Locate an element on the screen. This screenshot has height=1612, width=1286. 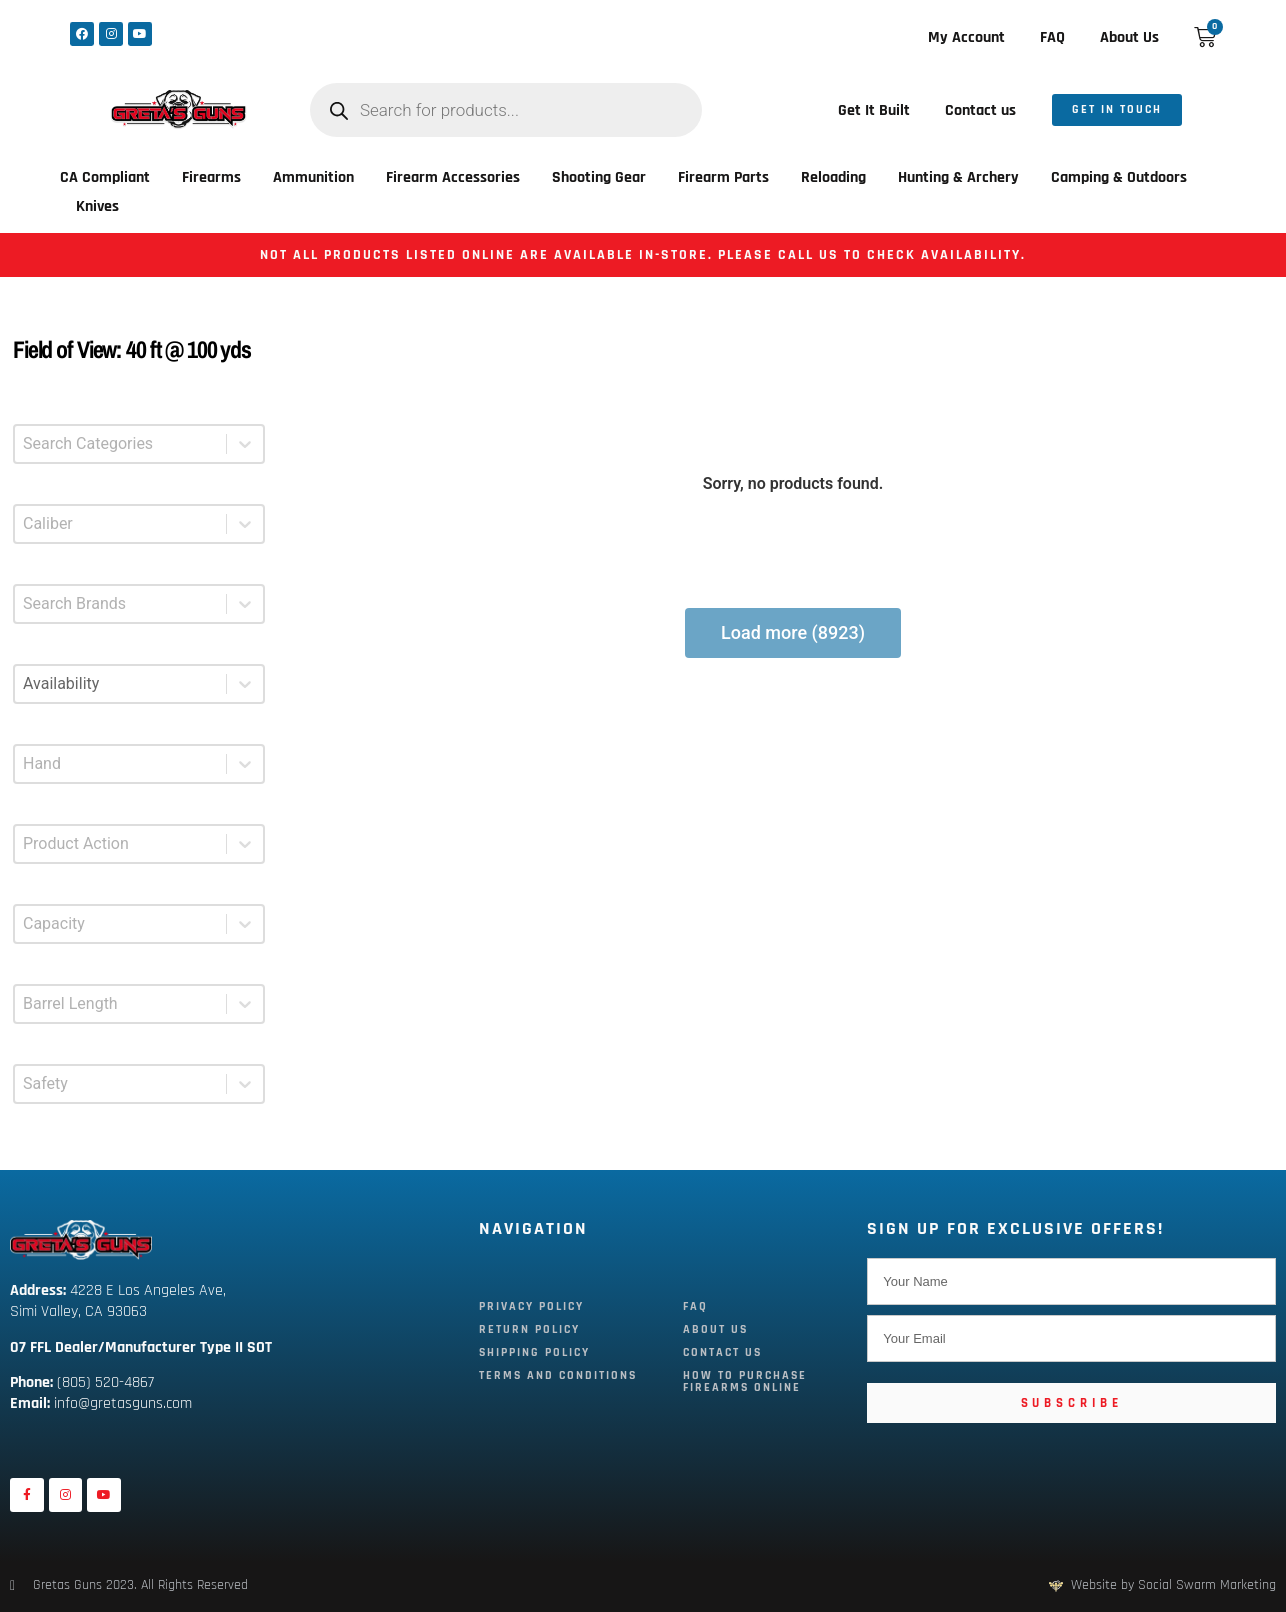
Get It Built is located at coordinates (874, 110).